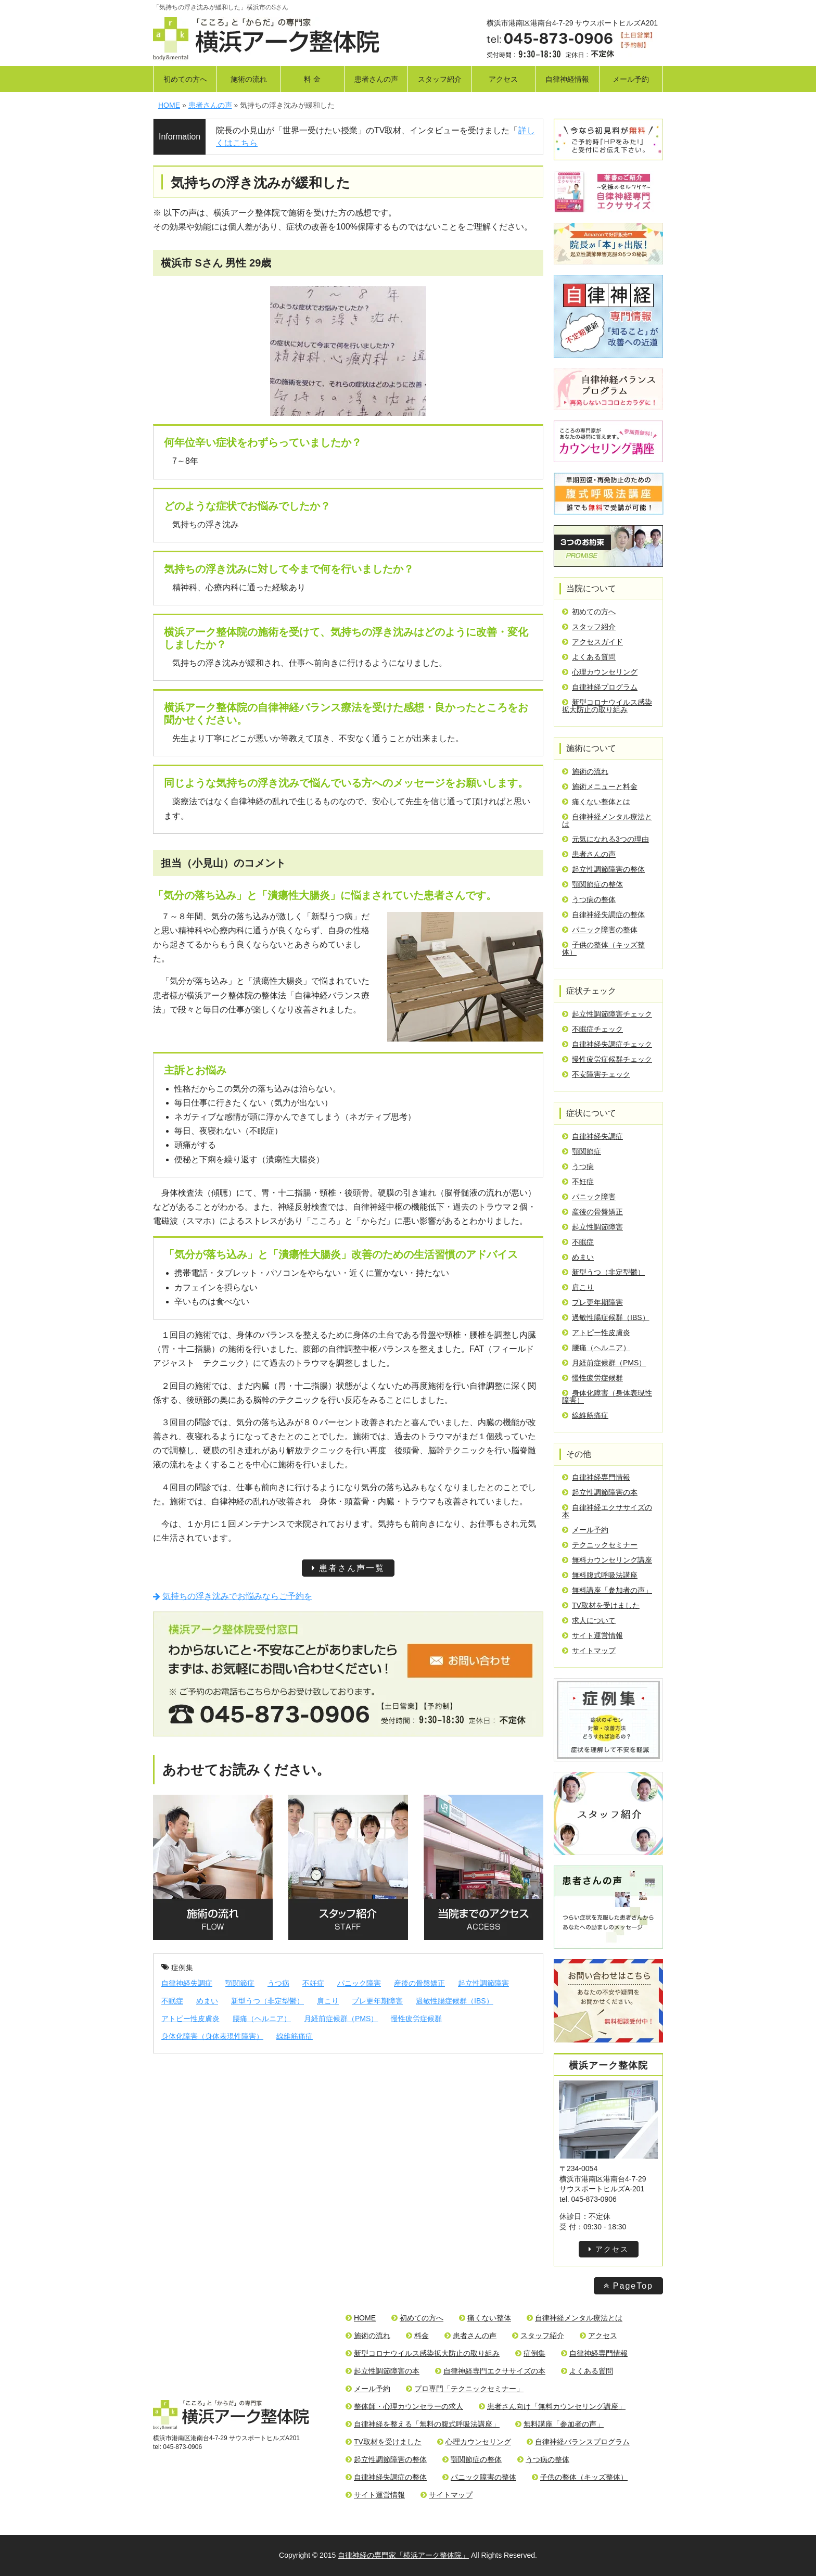 The width and height of the screenshot is (816, 2576). What do you see at coordinates (596, 1074) in the screenshot?
I see `不安障害チェック` at bounding box center [596, 1074].